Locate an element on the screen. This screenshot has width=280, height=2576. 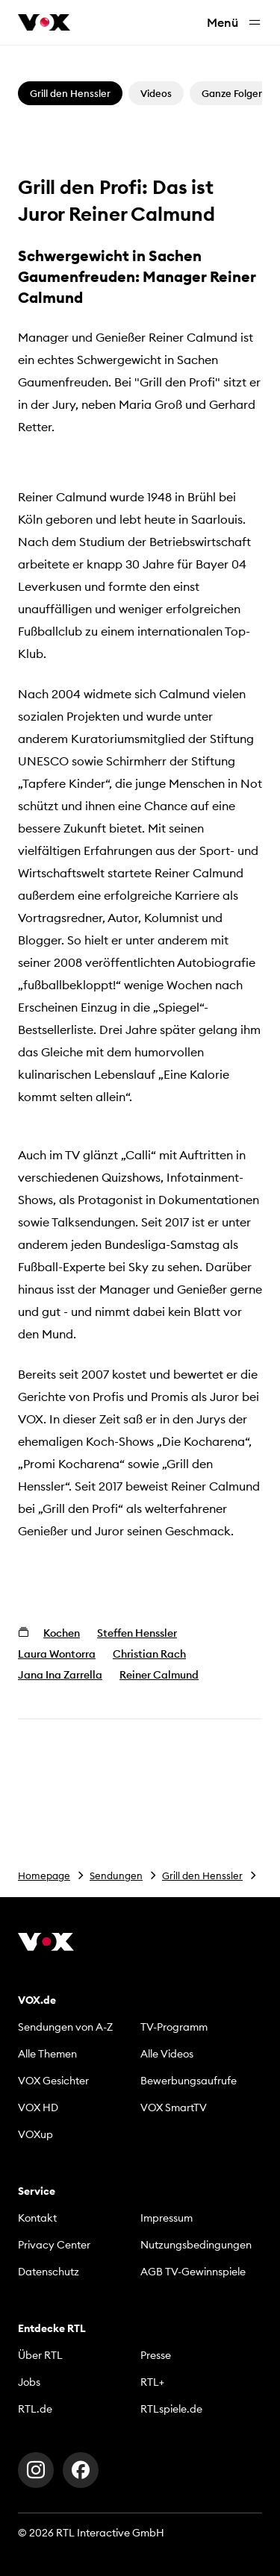
Nutzungsbedingungen is located at coordinates (196, 2244).